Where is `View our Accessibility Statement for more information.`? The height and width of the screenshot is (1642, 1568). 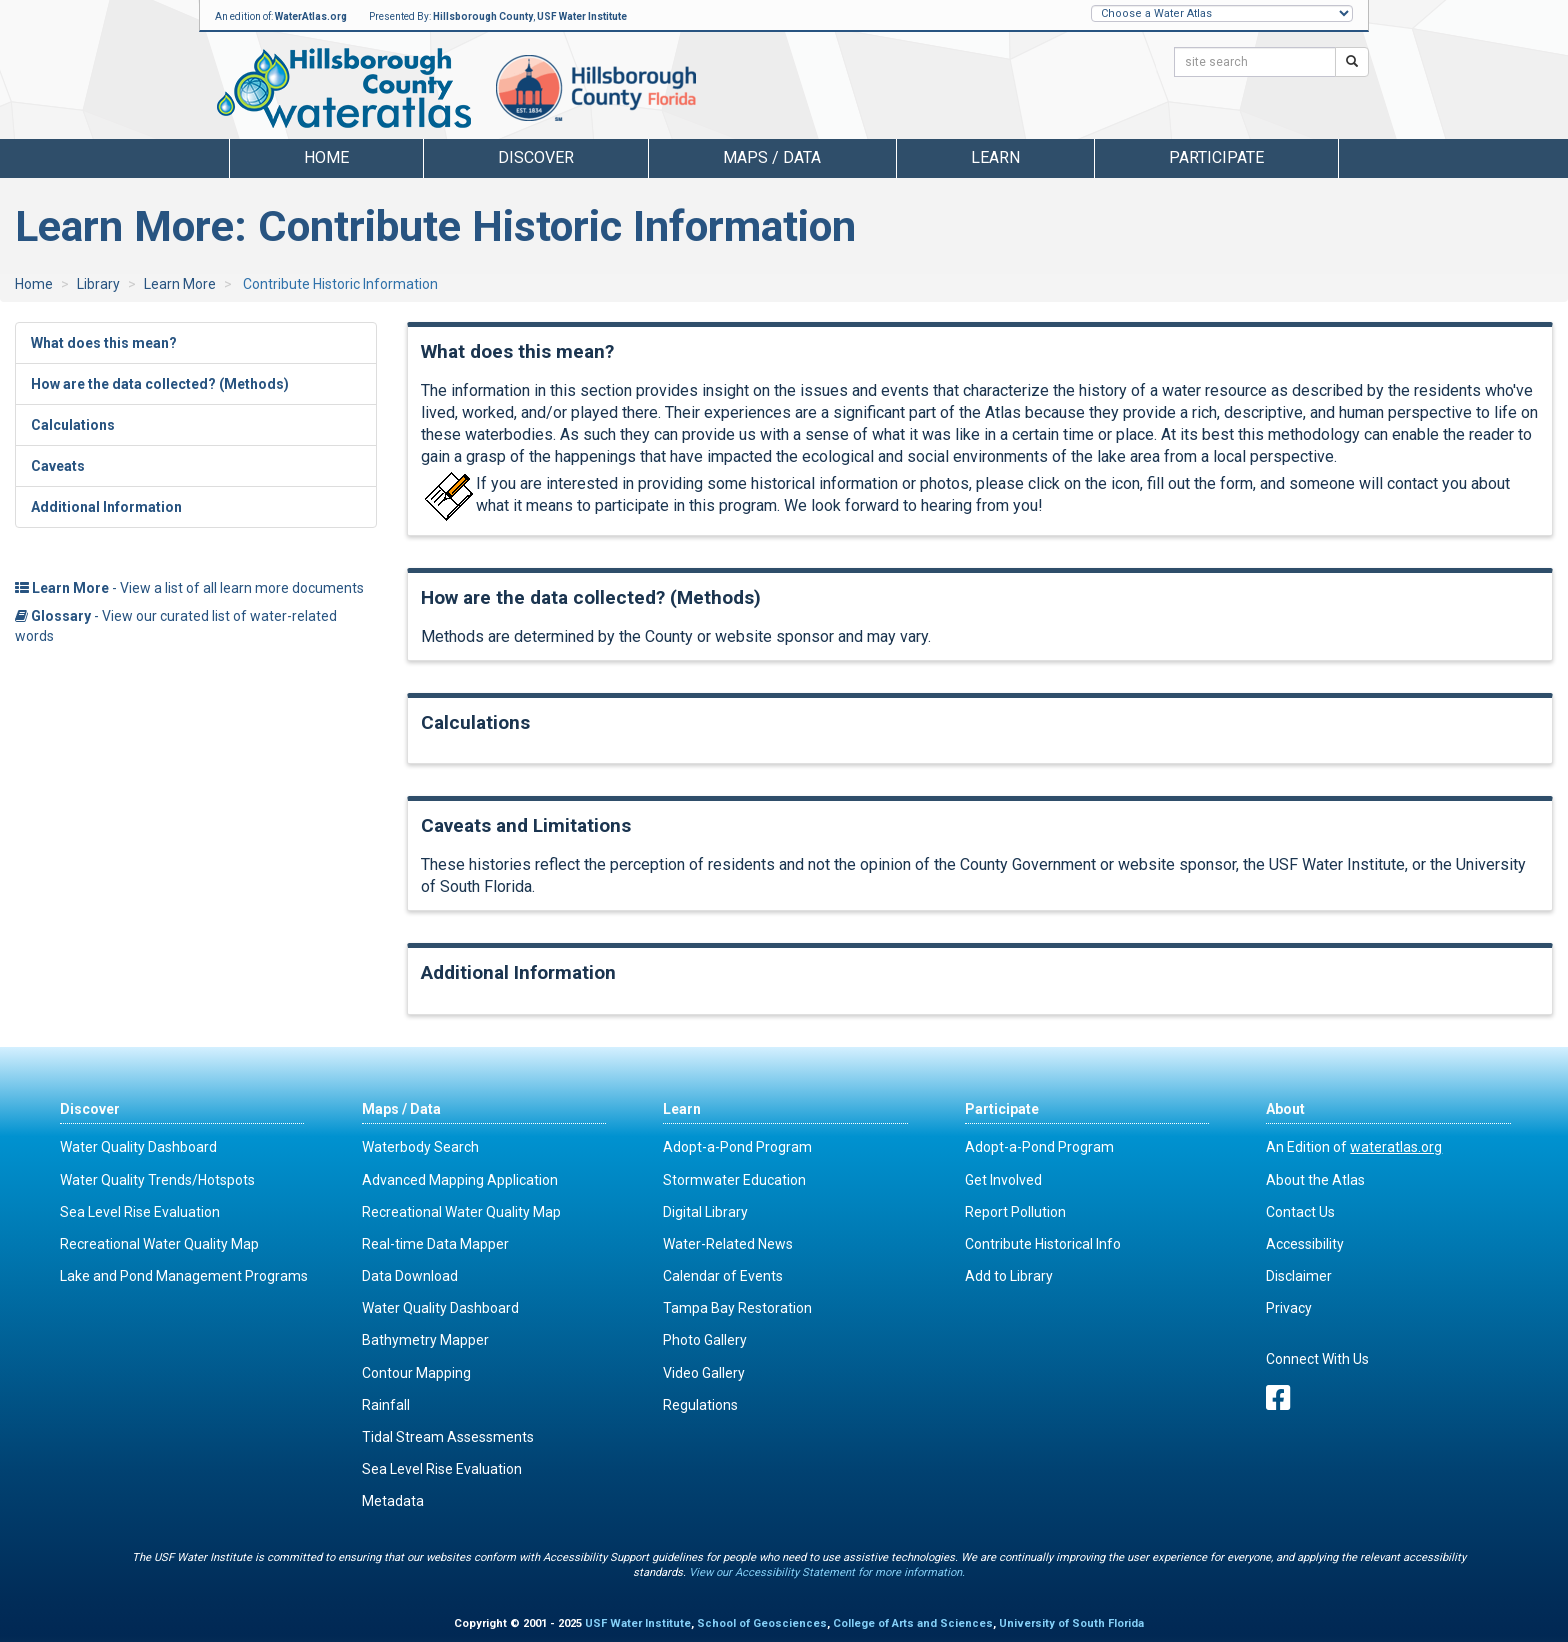 View our Accessibility Statement for more information. is located at coordinates (827, 1572).